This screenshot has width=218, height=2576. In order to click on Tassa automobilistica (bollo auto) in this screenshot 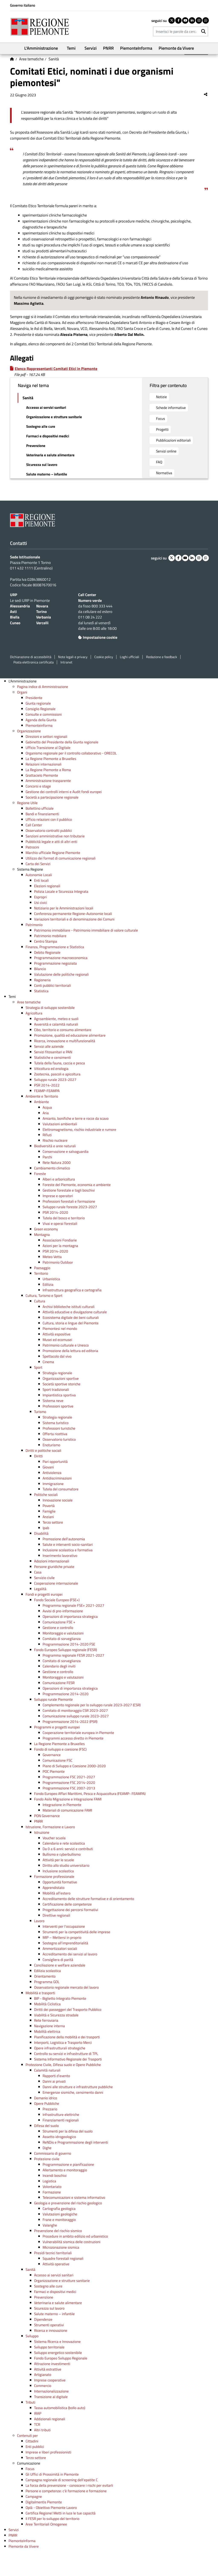, I will do `click(60, 2430)`.